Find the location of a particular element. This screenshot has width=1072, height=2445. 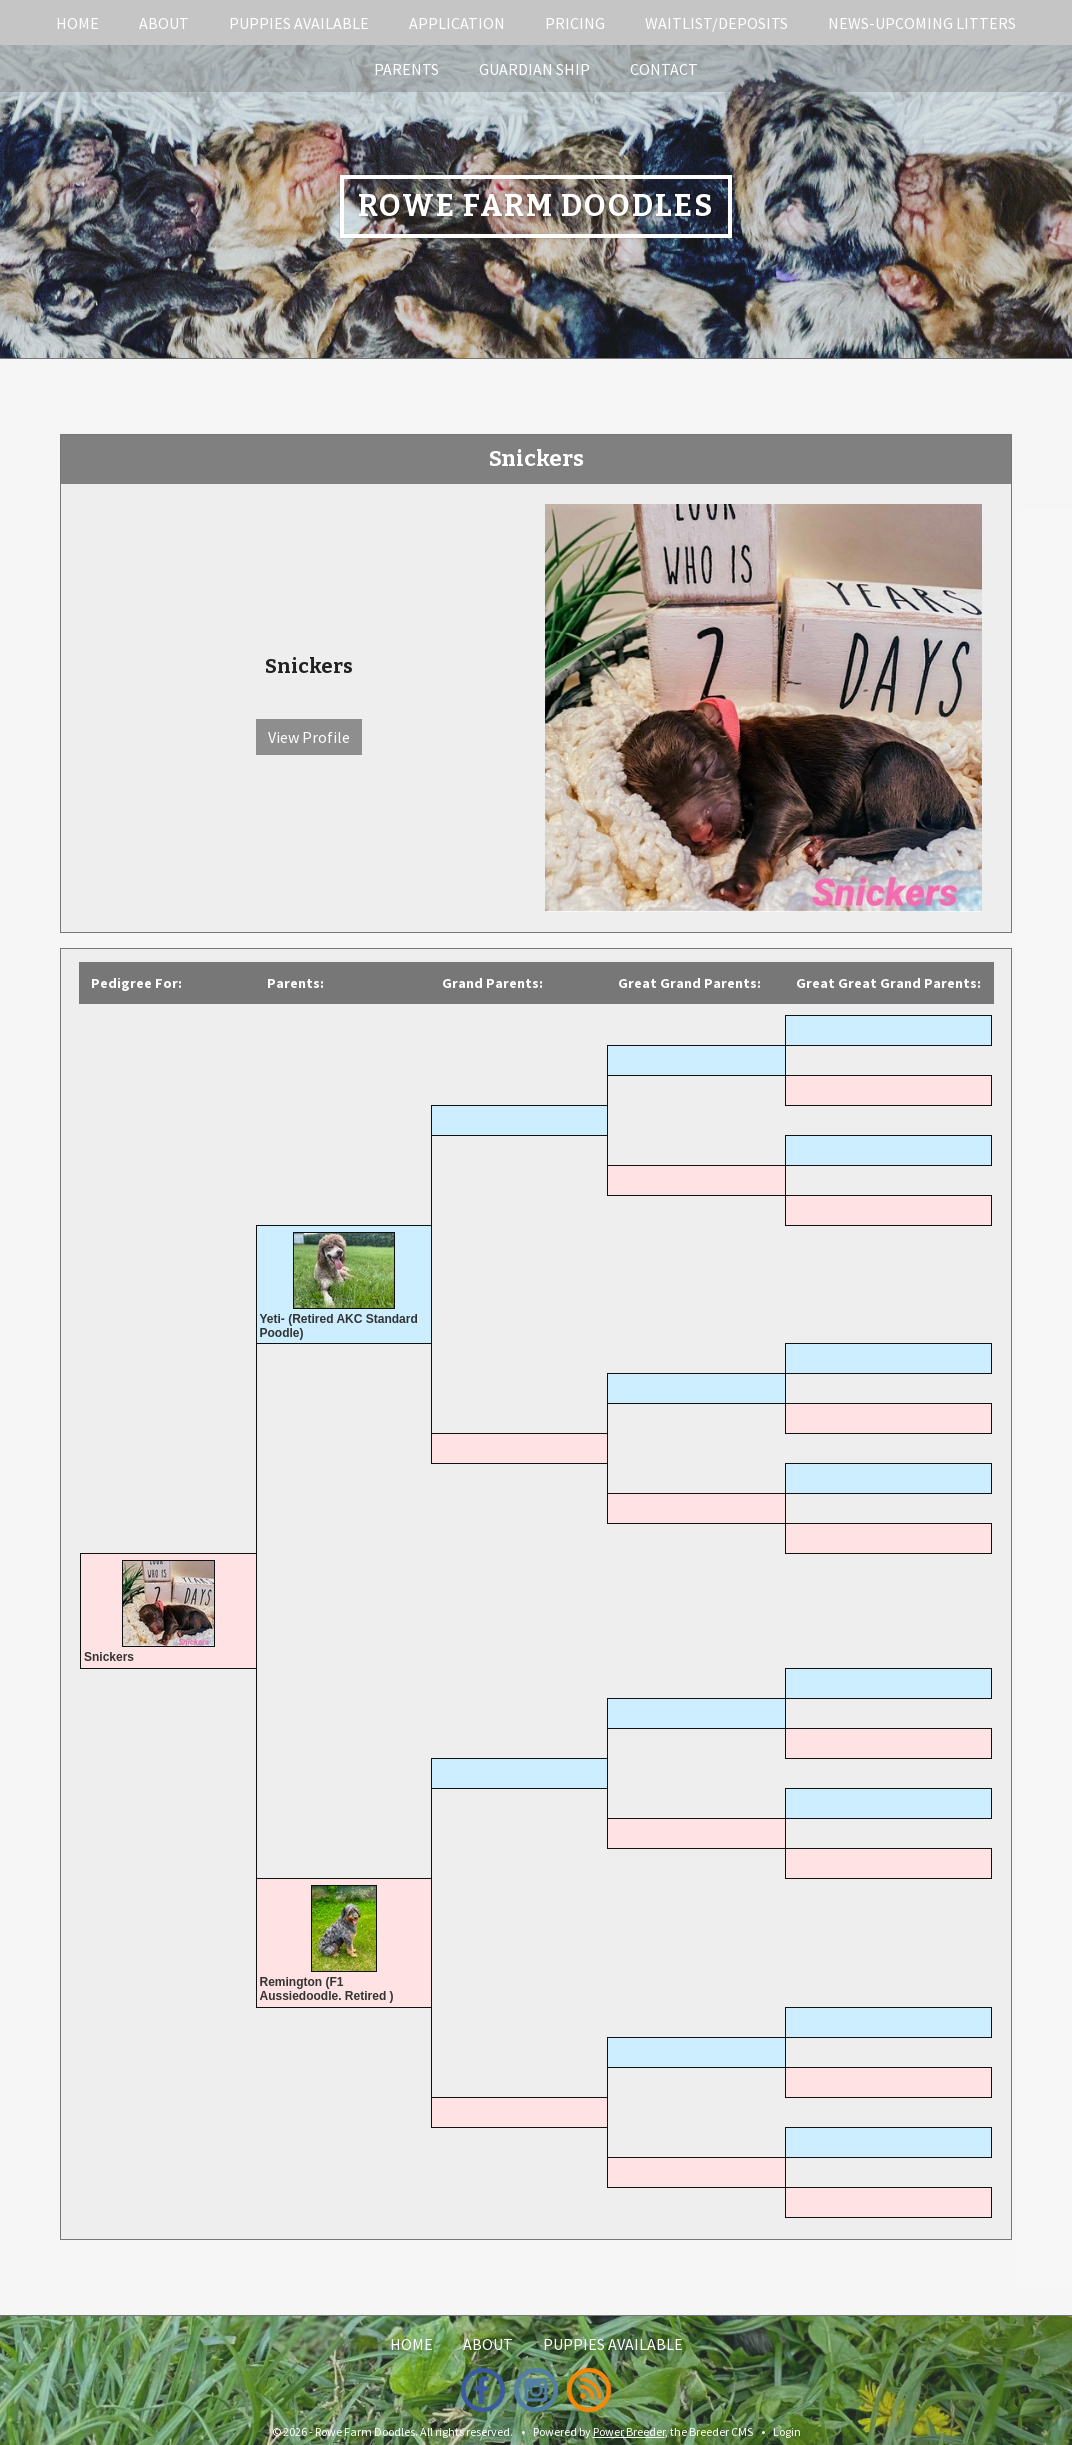

Parents is located at coordinates (406, 69).